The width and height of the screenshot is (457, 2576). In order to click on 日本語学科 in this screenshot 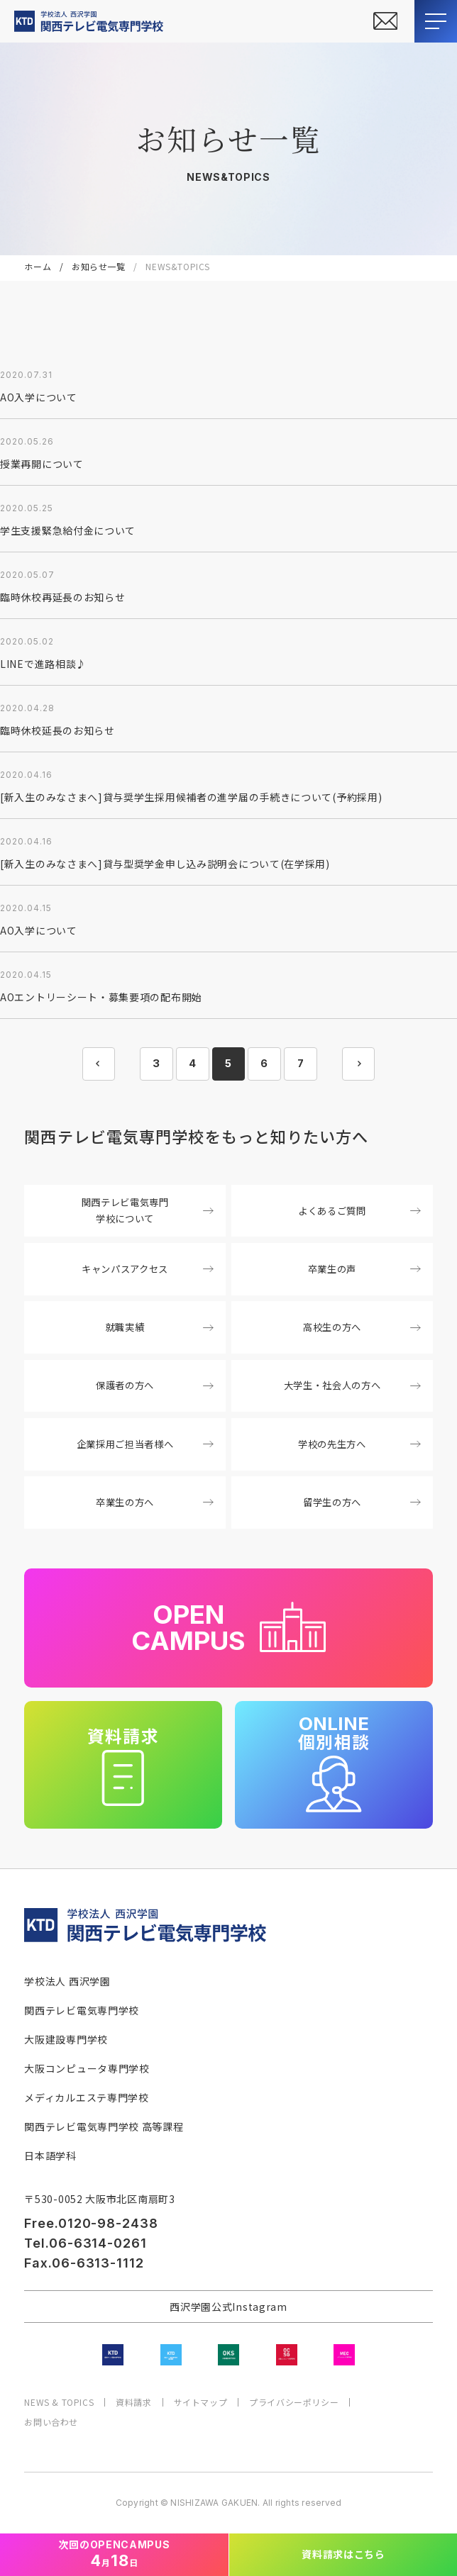, I will do `click(50, 2155)`.